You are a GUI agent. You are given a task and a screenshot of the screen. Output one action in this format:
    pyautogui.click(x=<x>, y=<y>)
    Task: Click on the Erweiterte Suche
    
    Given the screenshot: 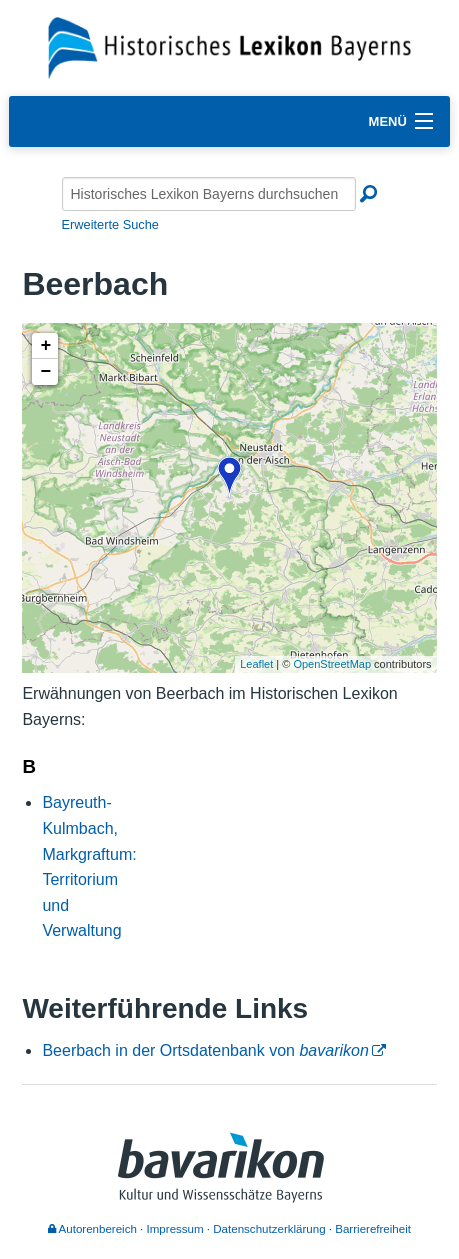 What is the action you would take?
    pyautogui.click(x=110, y=224)
    